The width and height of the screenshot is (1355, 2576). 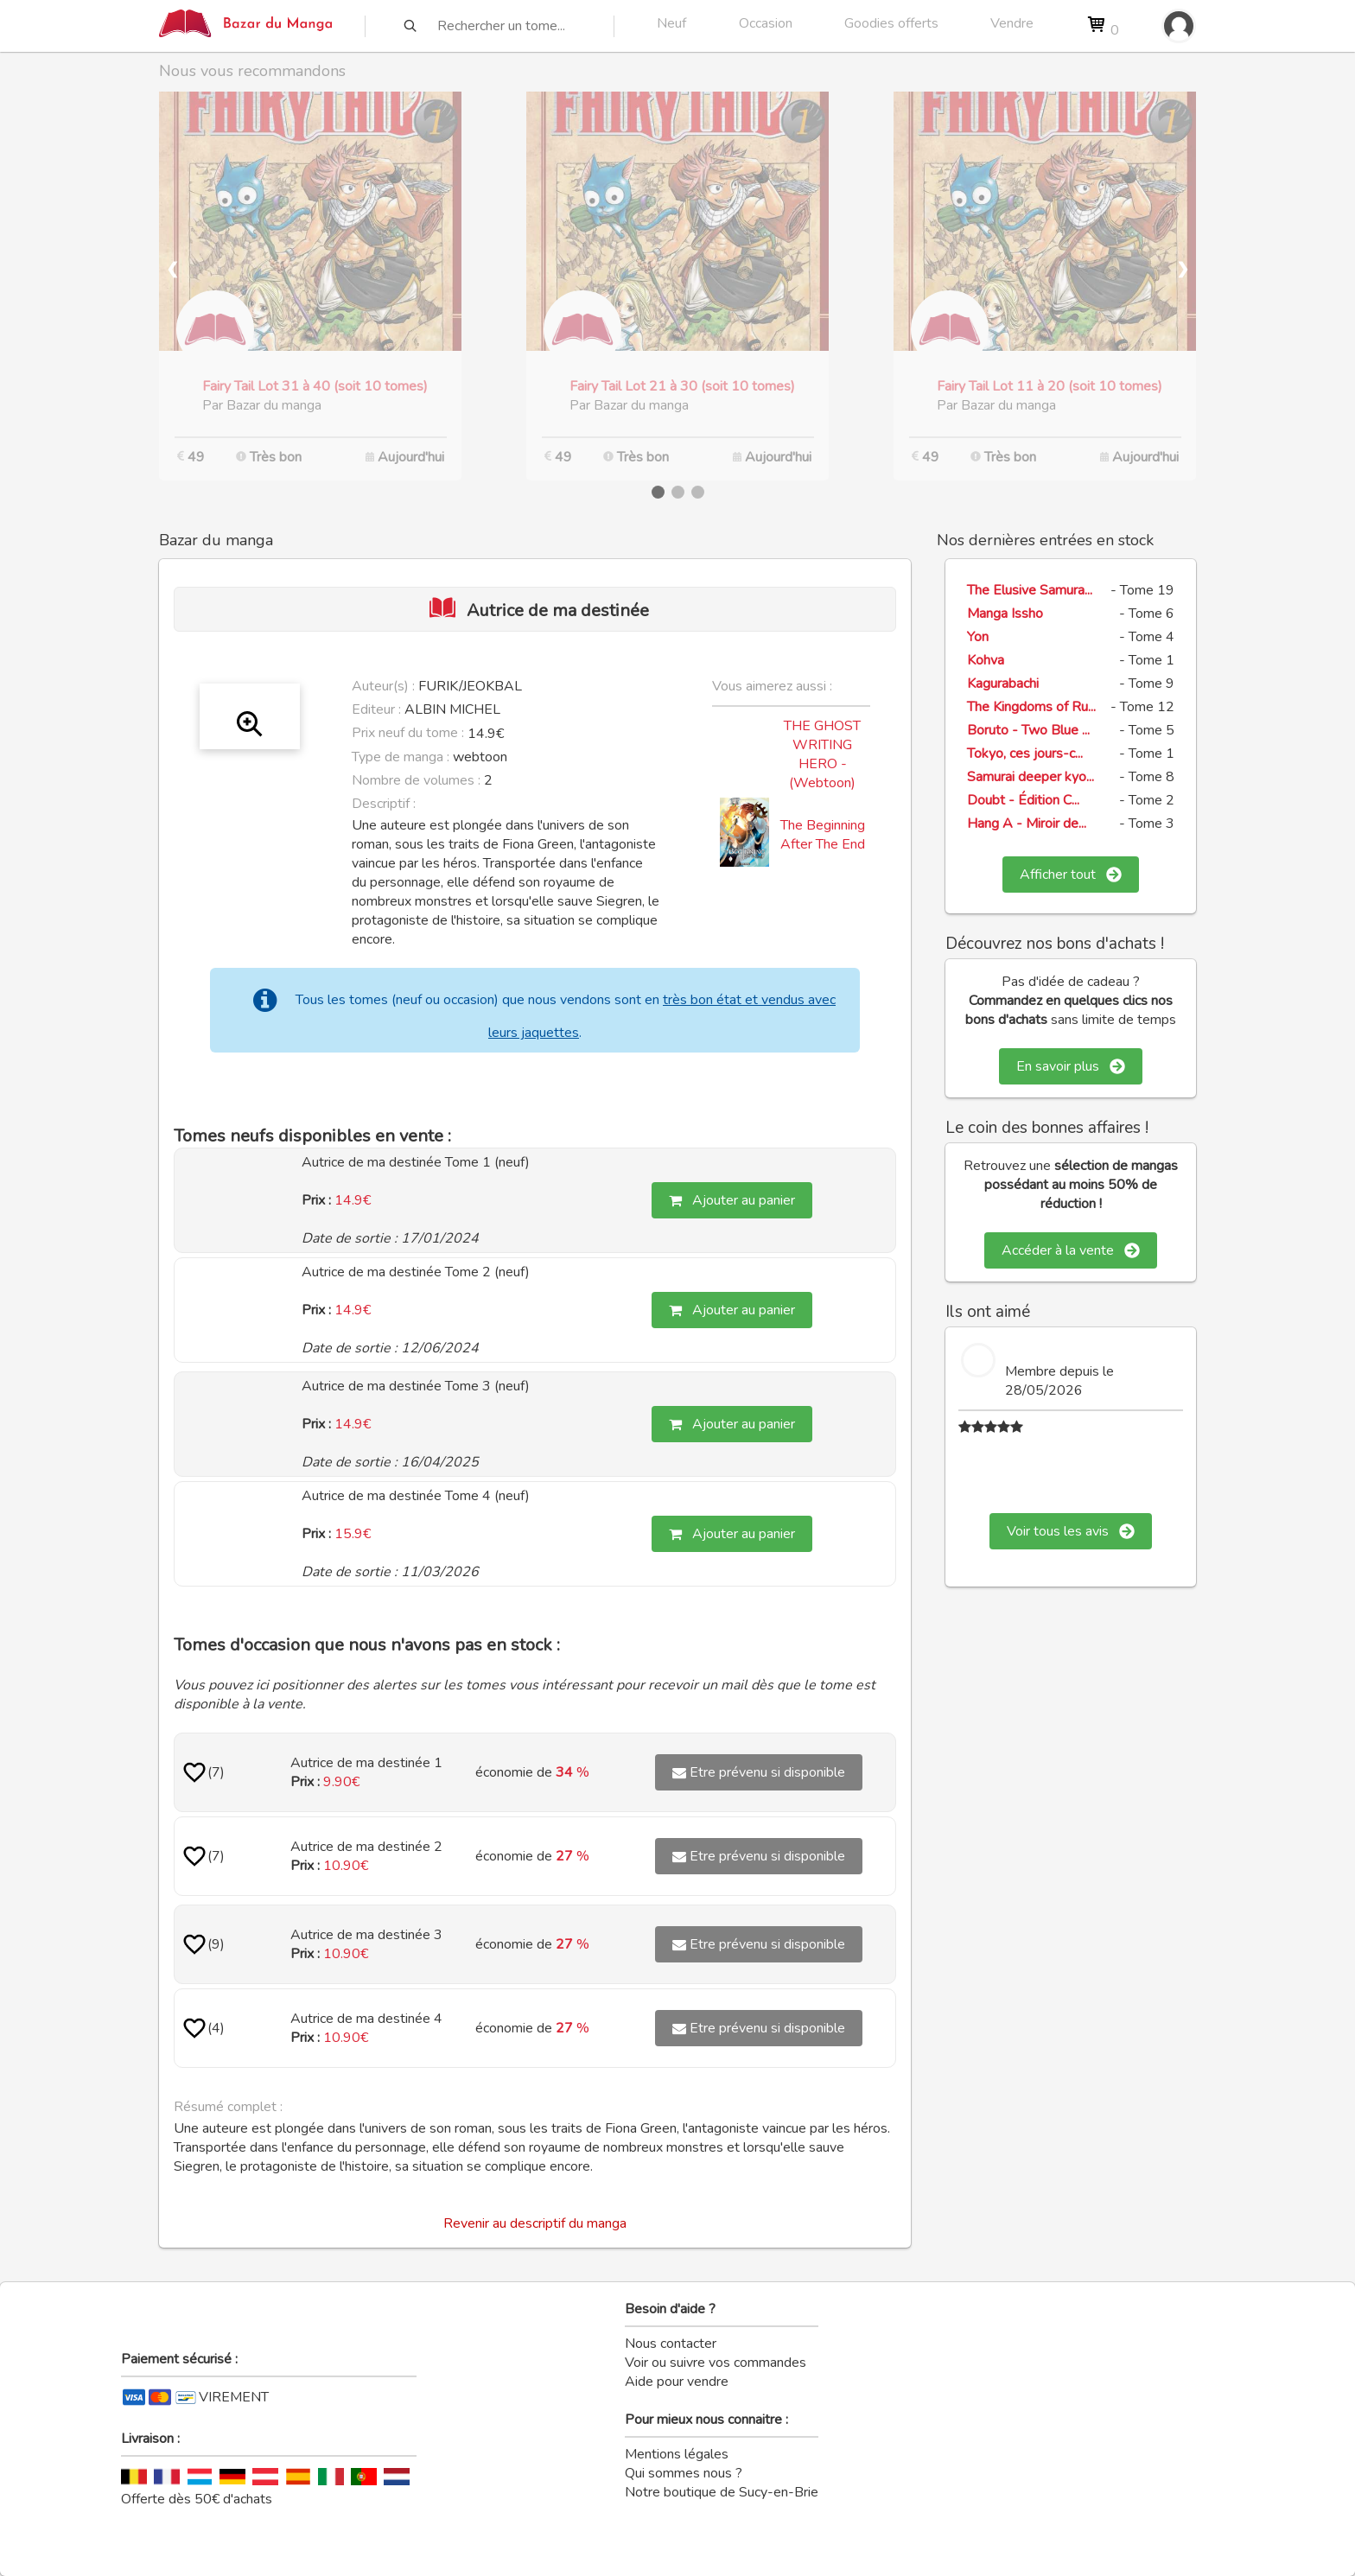 What do you see at coordinates (1029, 590) in the screenshot?
I see `The Elusive Samura...` at bounding box center [1029, 590].